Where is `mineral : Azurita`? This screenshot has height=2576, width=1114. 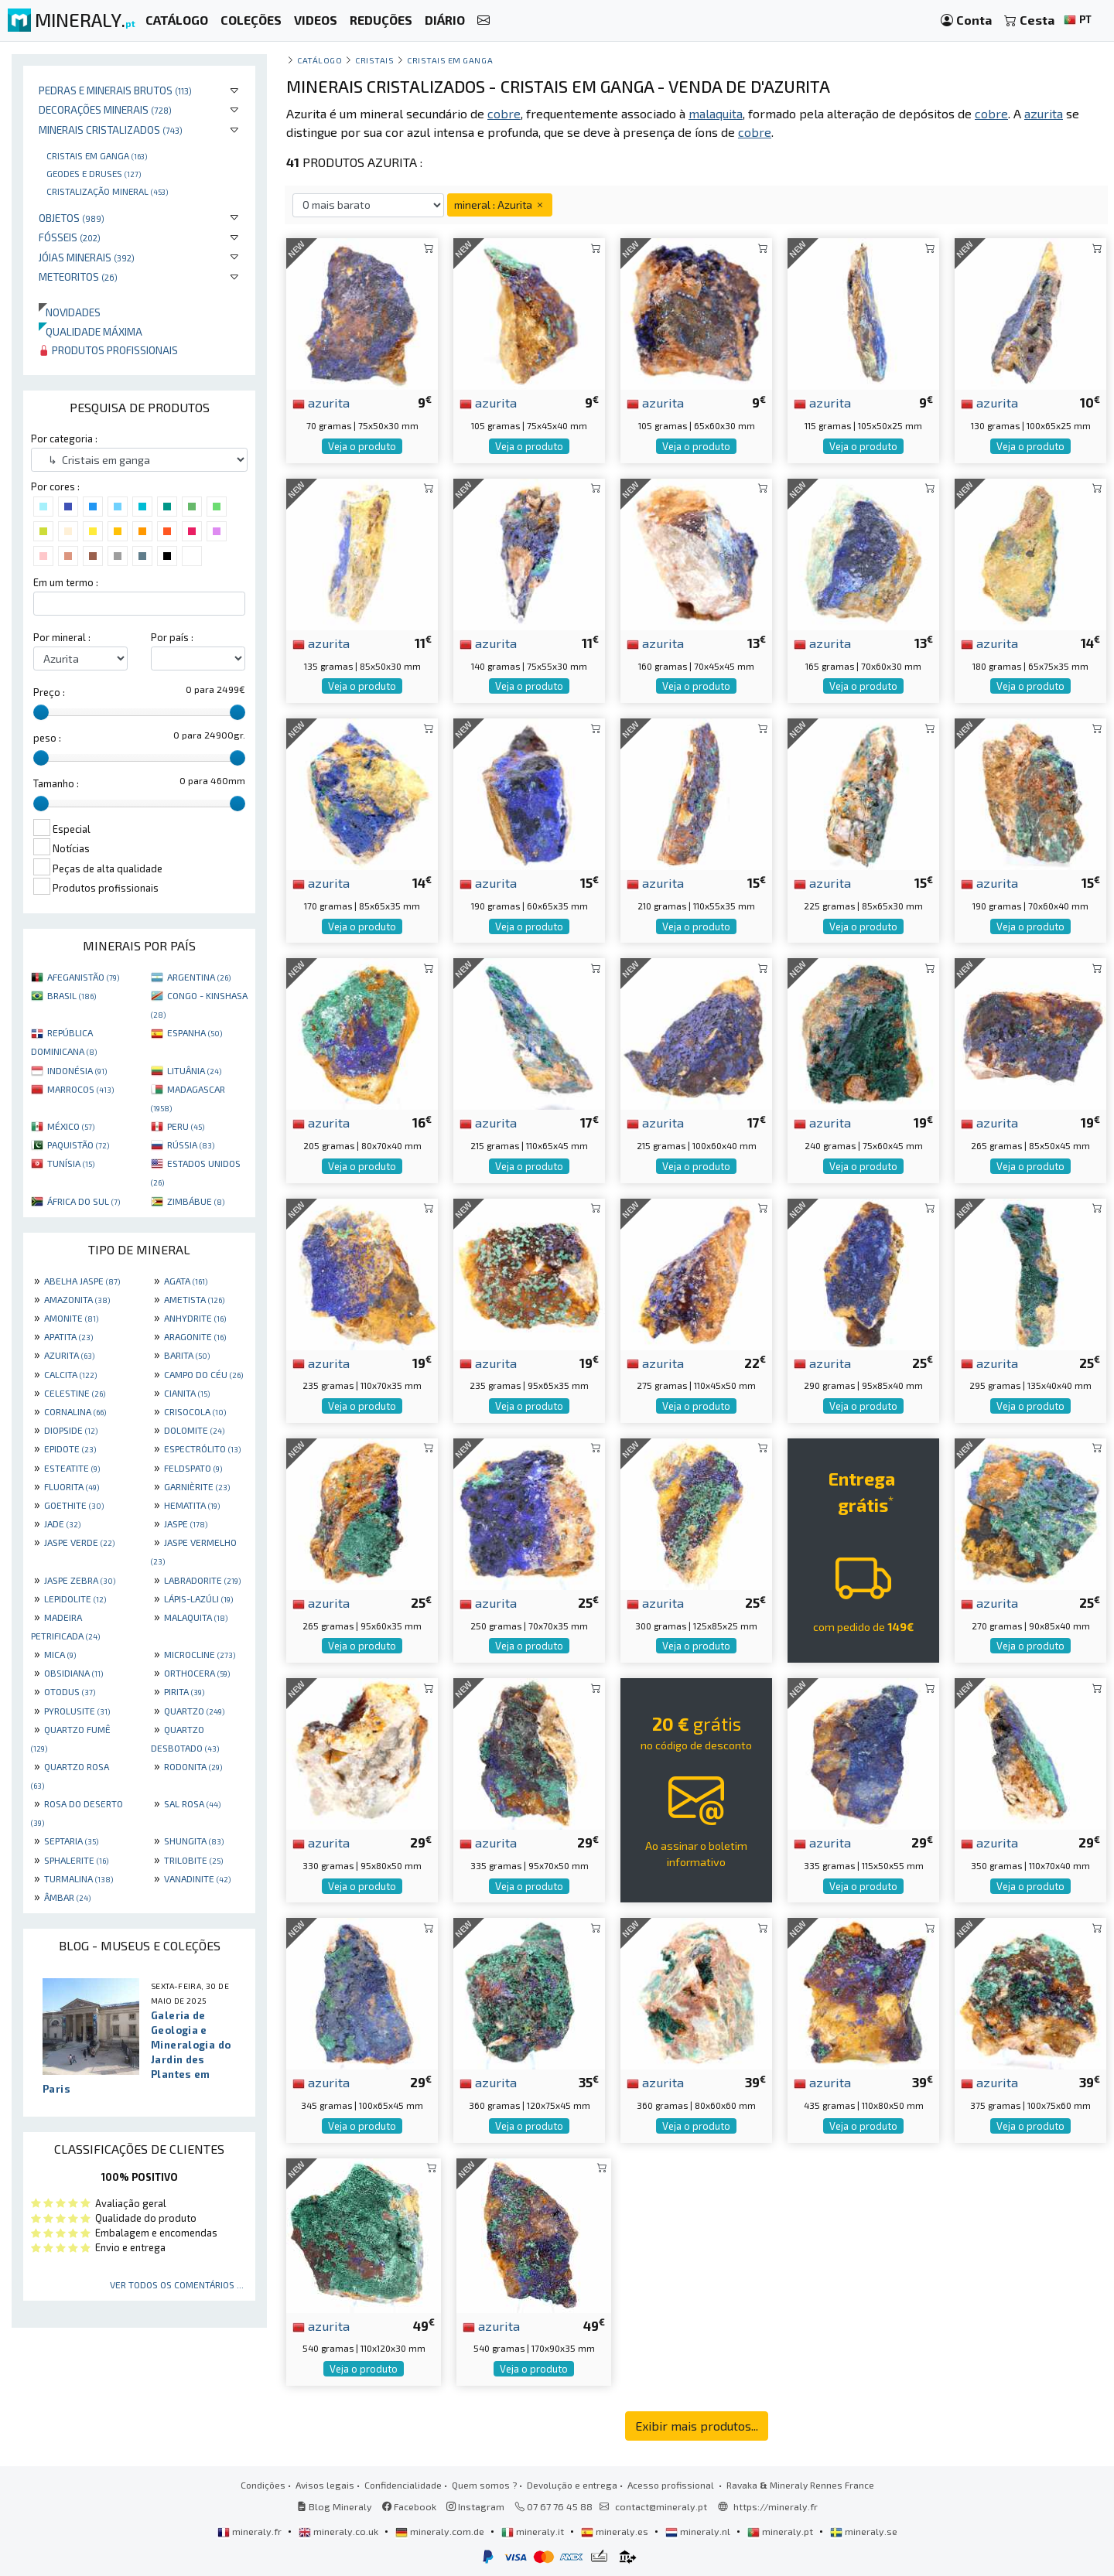 mineral : Azurita is located at coordinates (499, 204).